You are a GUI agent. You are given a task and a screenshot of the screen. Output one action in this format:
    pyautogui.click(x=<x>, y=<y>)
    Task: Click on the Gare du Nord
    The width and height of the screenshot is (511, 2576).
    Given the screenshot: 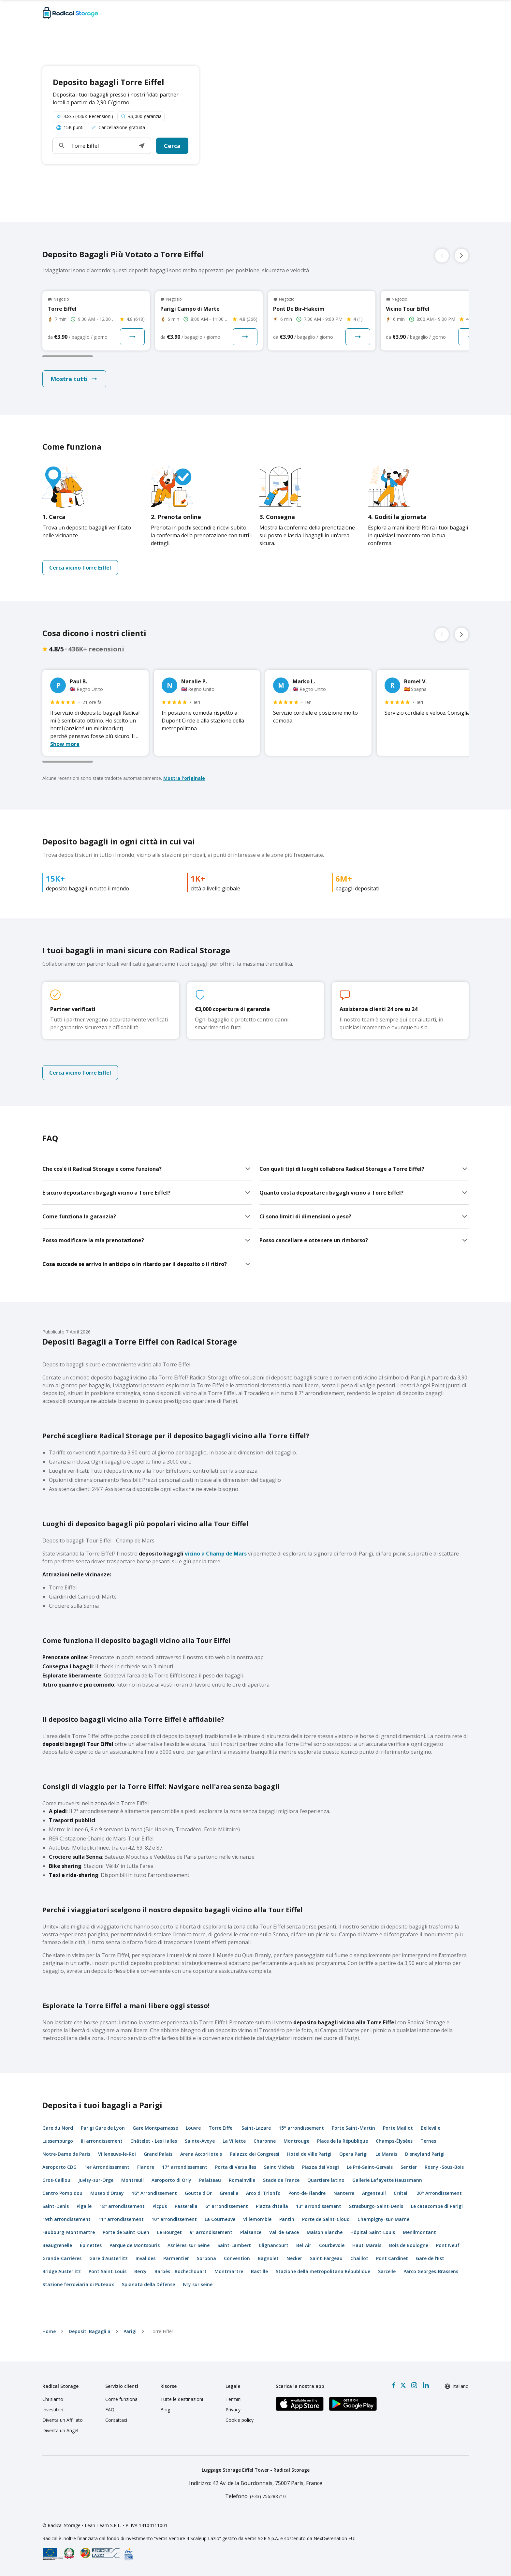 What is the action you would take?
    pyautogui.click(x=57, y=2128)
    